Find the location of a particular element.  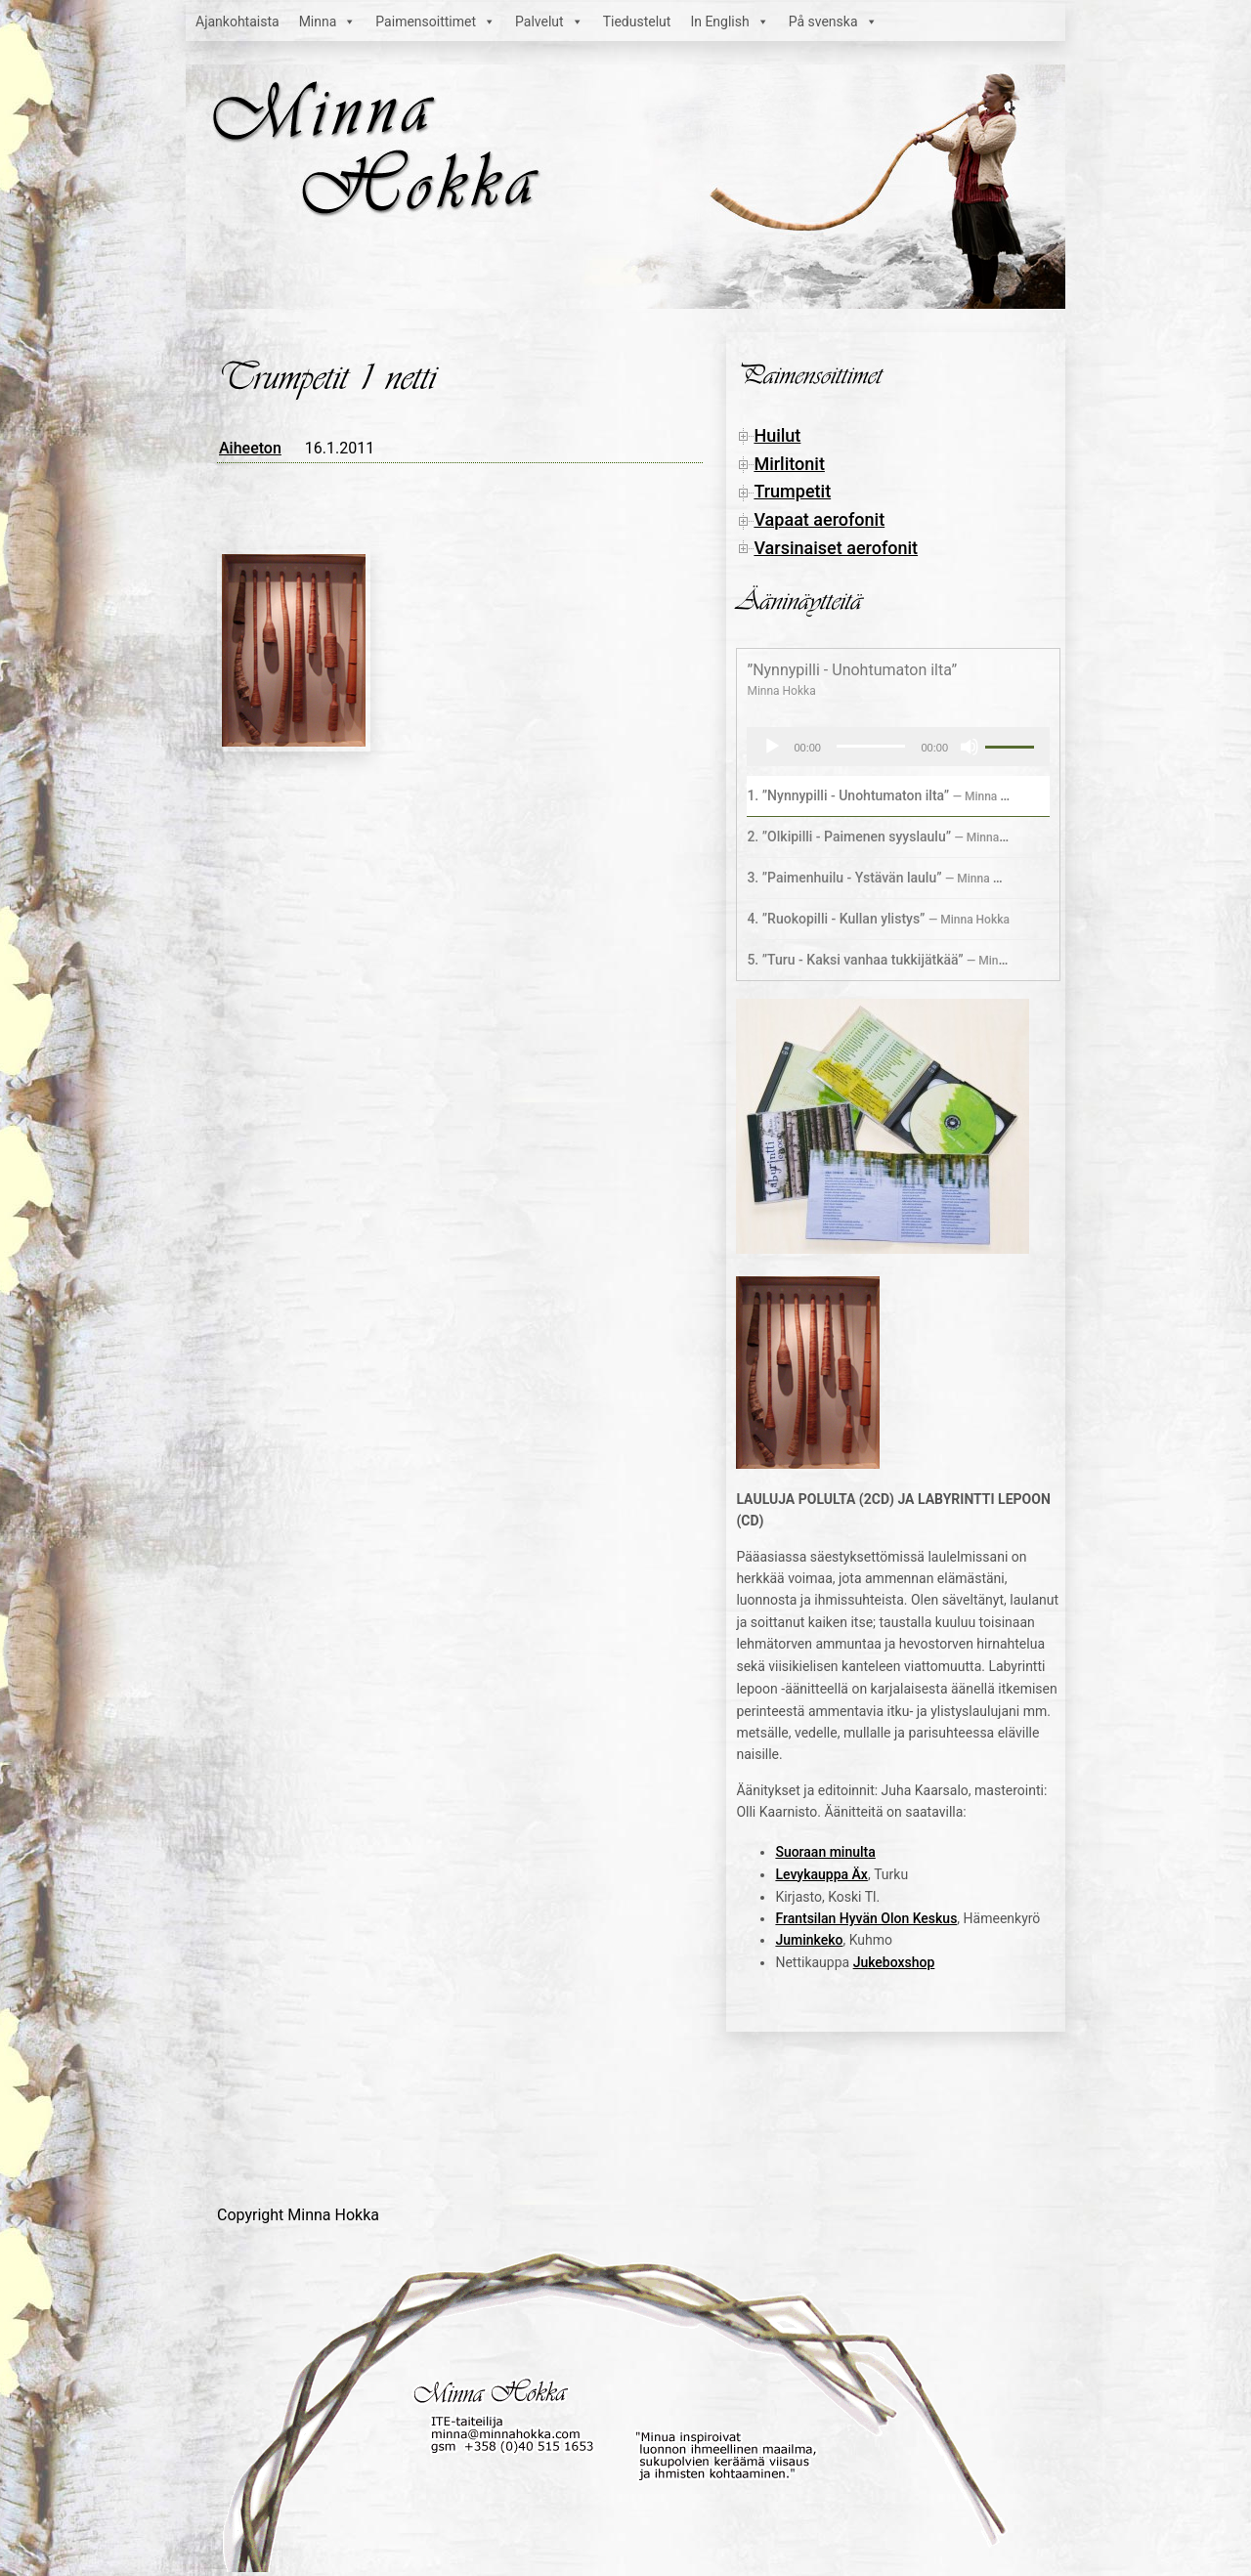

3. is located at coordinates (879, 877).